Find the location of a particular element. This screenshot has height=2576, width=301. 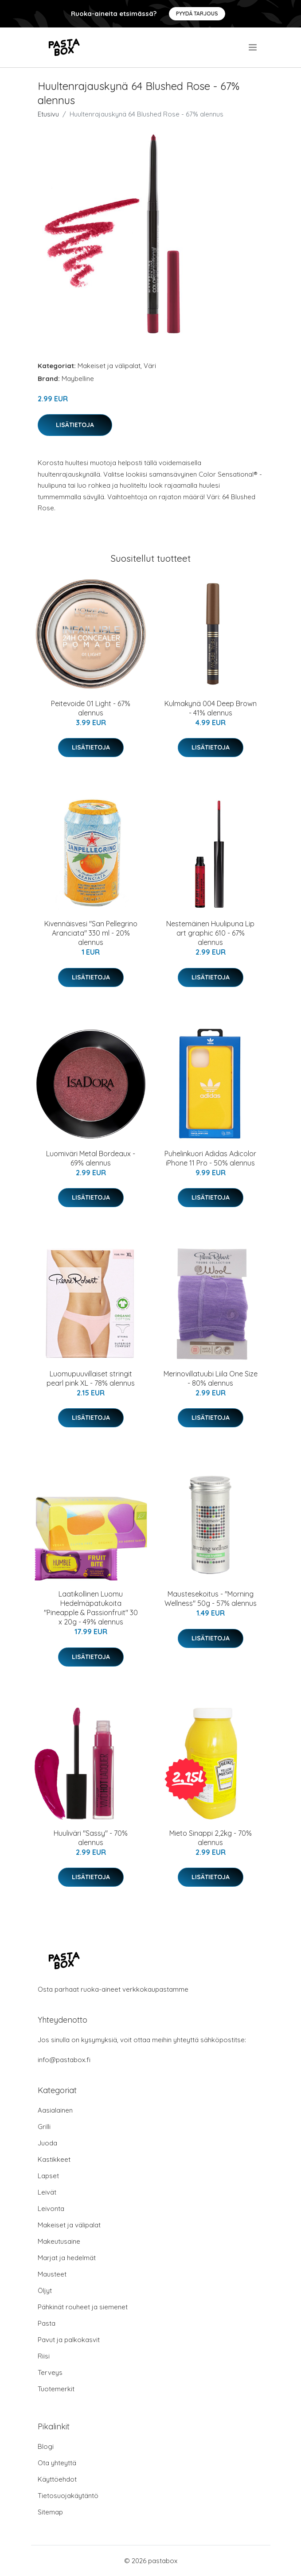

Peitevoide 01 Light - 67% alennus is located at coordinates (90, 708).